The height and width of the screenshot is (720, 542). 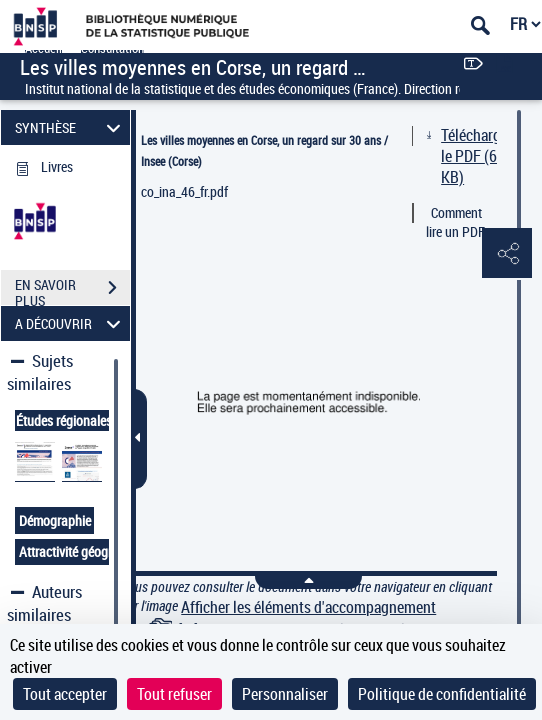 I want to click on EN SAVOIR PLUS, so click(x=72, y=290).